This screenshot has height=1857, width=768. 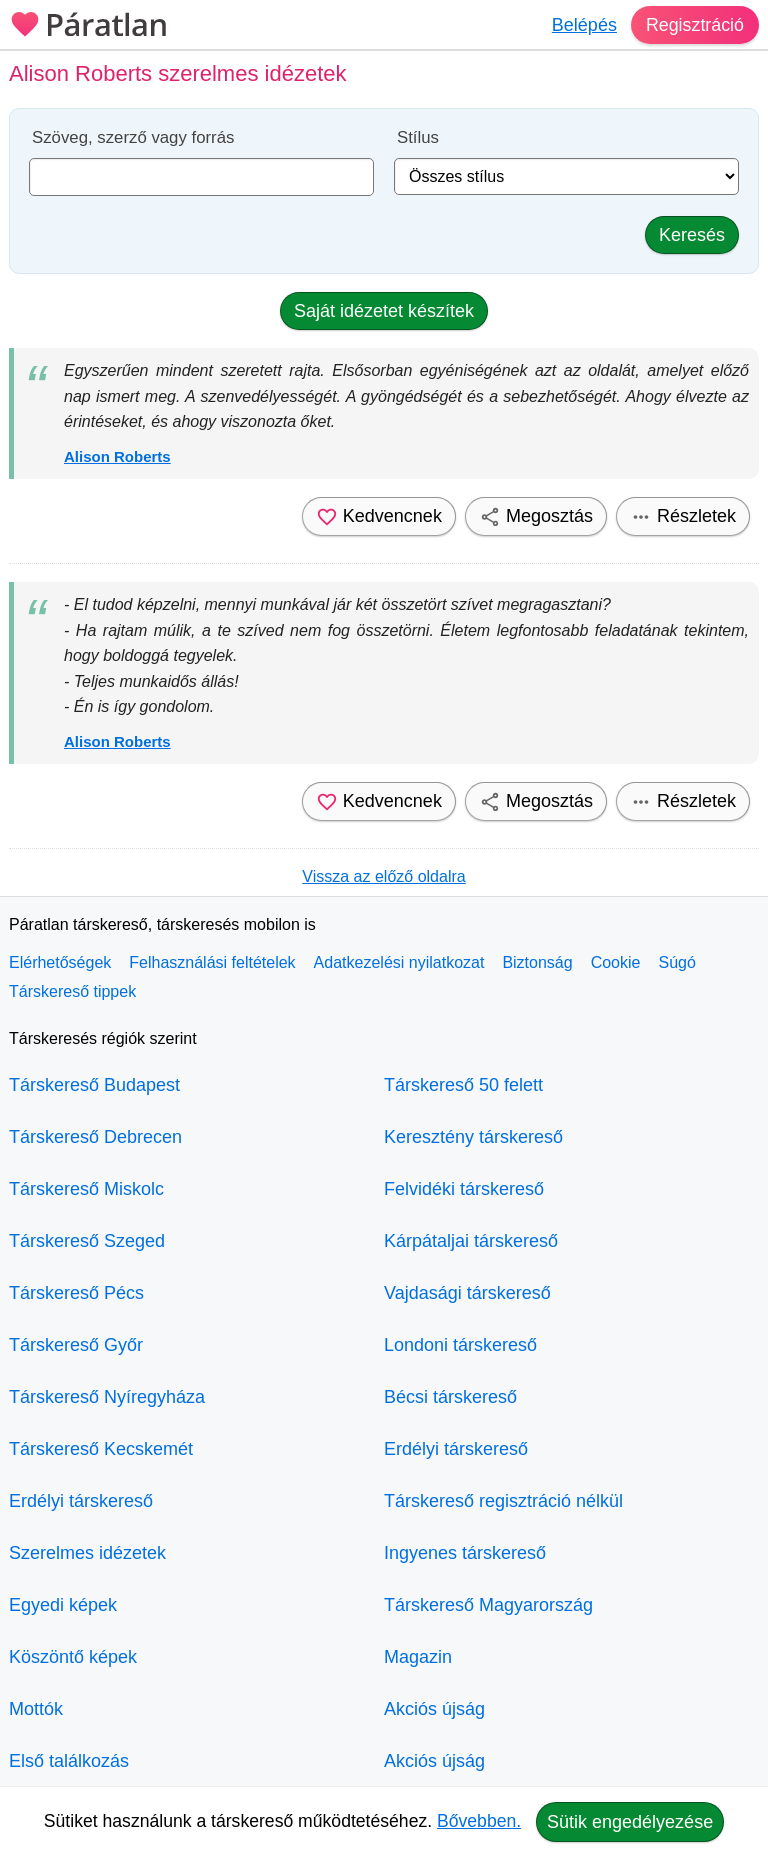 I want to click on Bécsi társkereső, so click(x=450, y=1397).